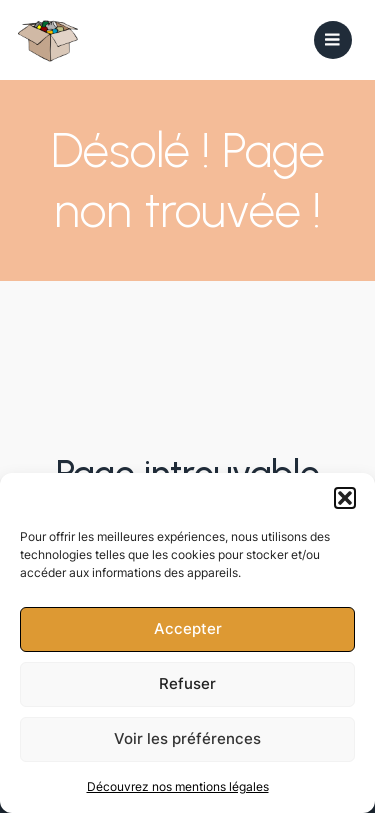  What do you see at coordinates (187, 738) in the screenshot?
I see `Voir les préférences` at bounding box center [187, 738].